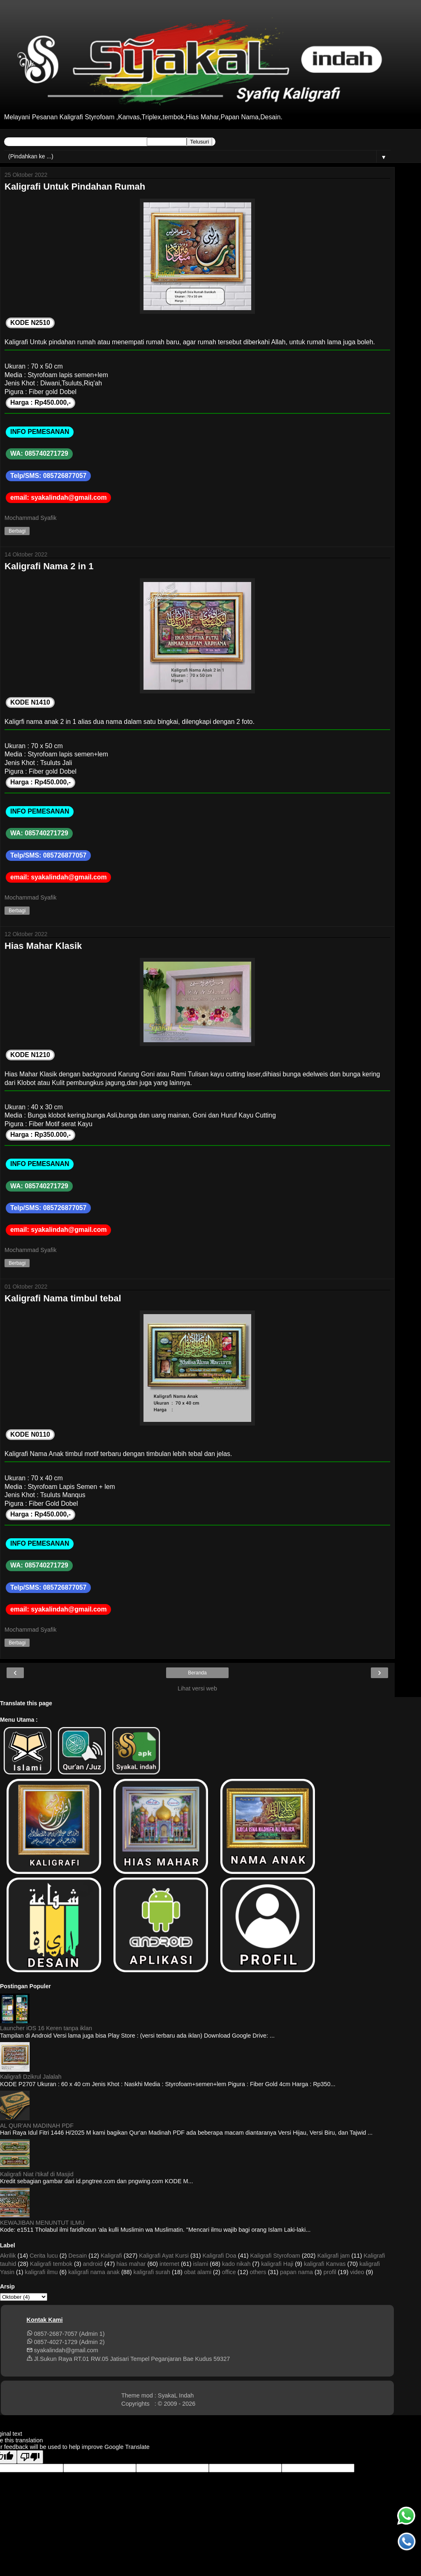  Describe the element at coordinates (49, 566) in the screenshot. I see `Kaligrafi Nama 2 in 1` at that location.